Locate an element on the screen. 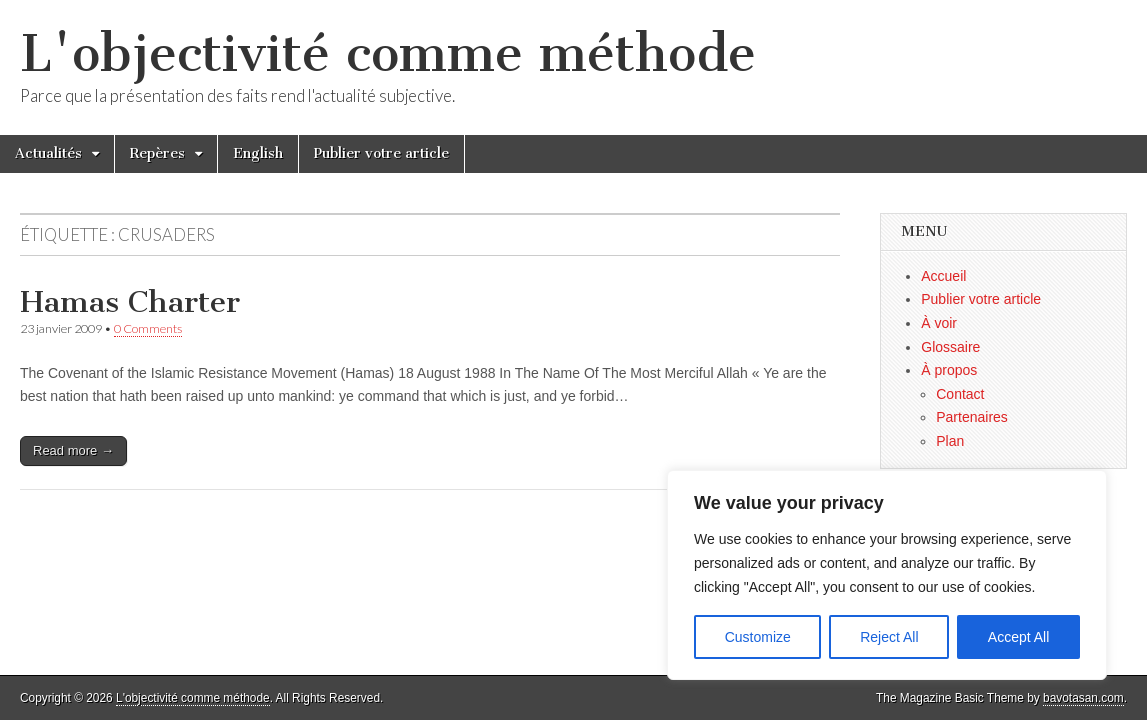 Image resolution: width=1147 pixels, height=720 pixels. Reject All is located at coordinates (889, 637).